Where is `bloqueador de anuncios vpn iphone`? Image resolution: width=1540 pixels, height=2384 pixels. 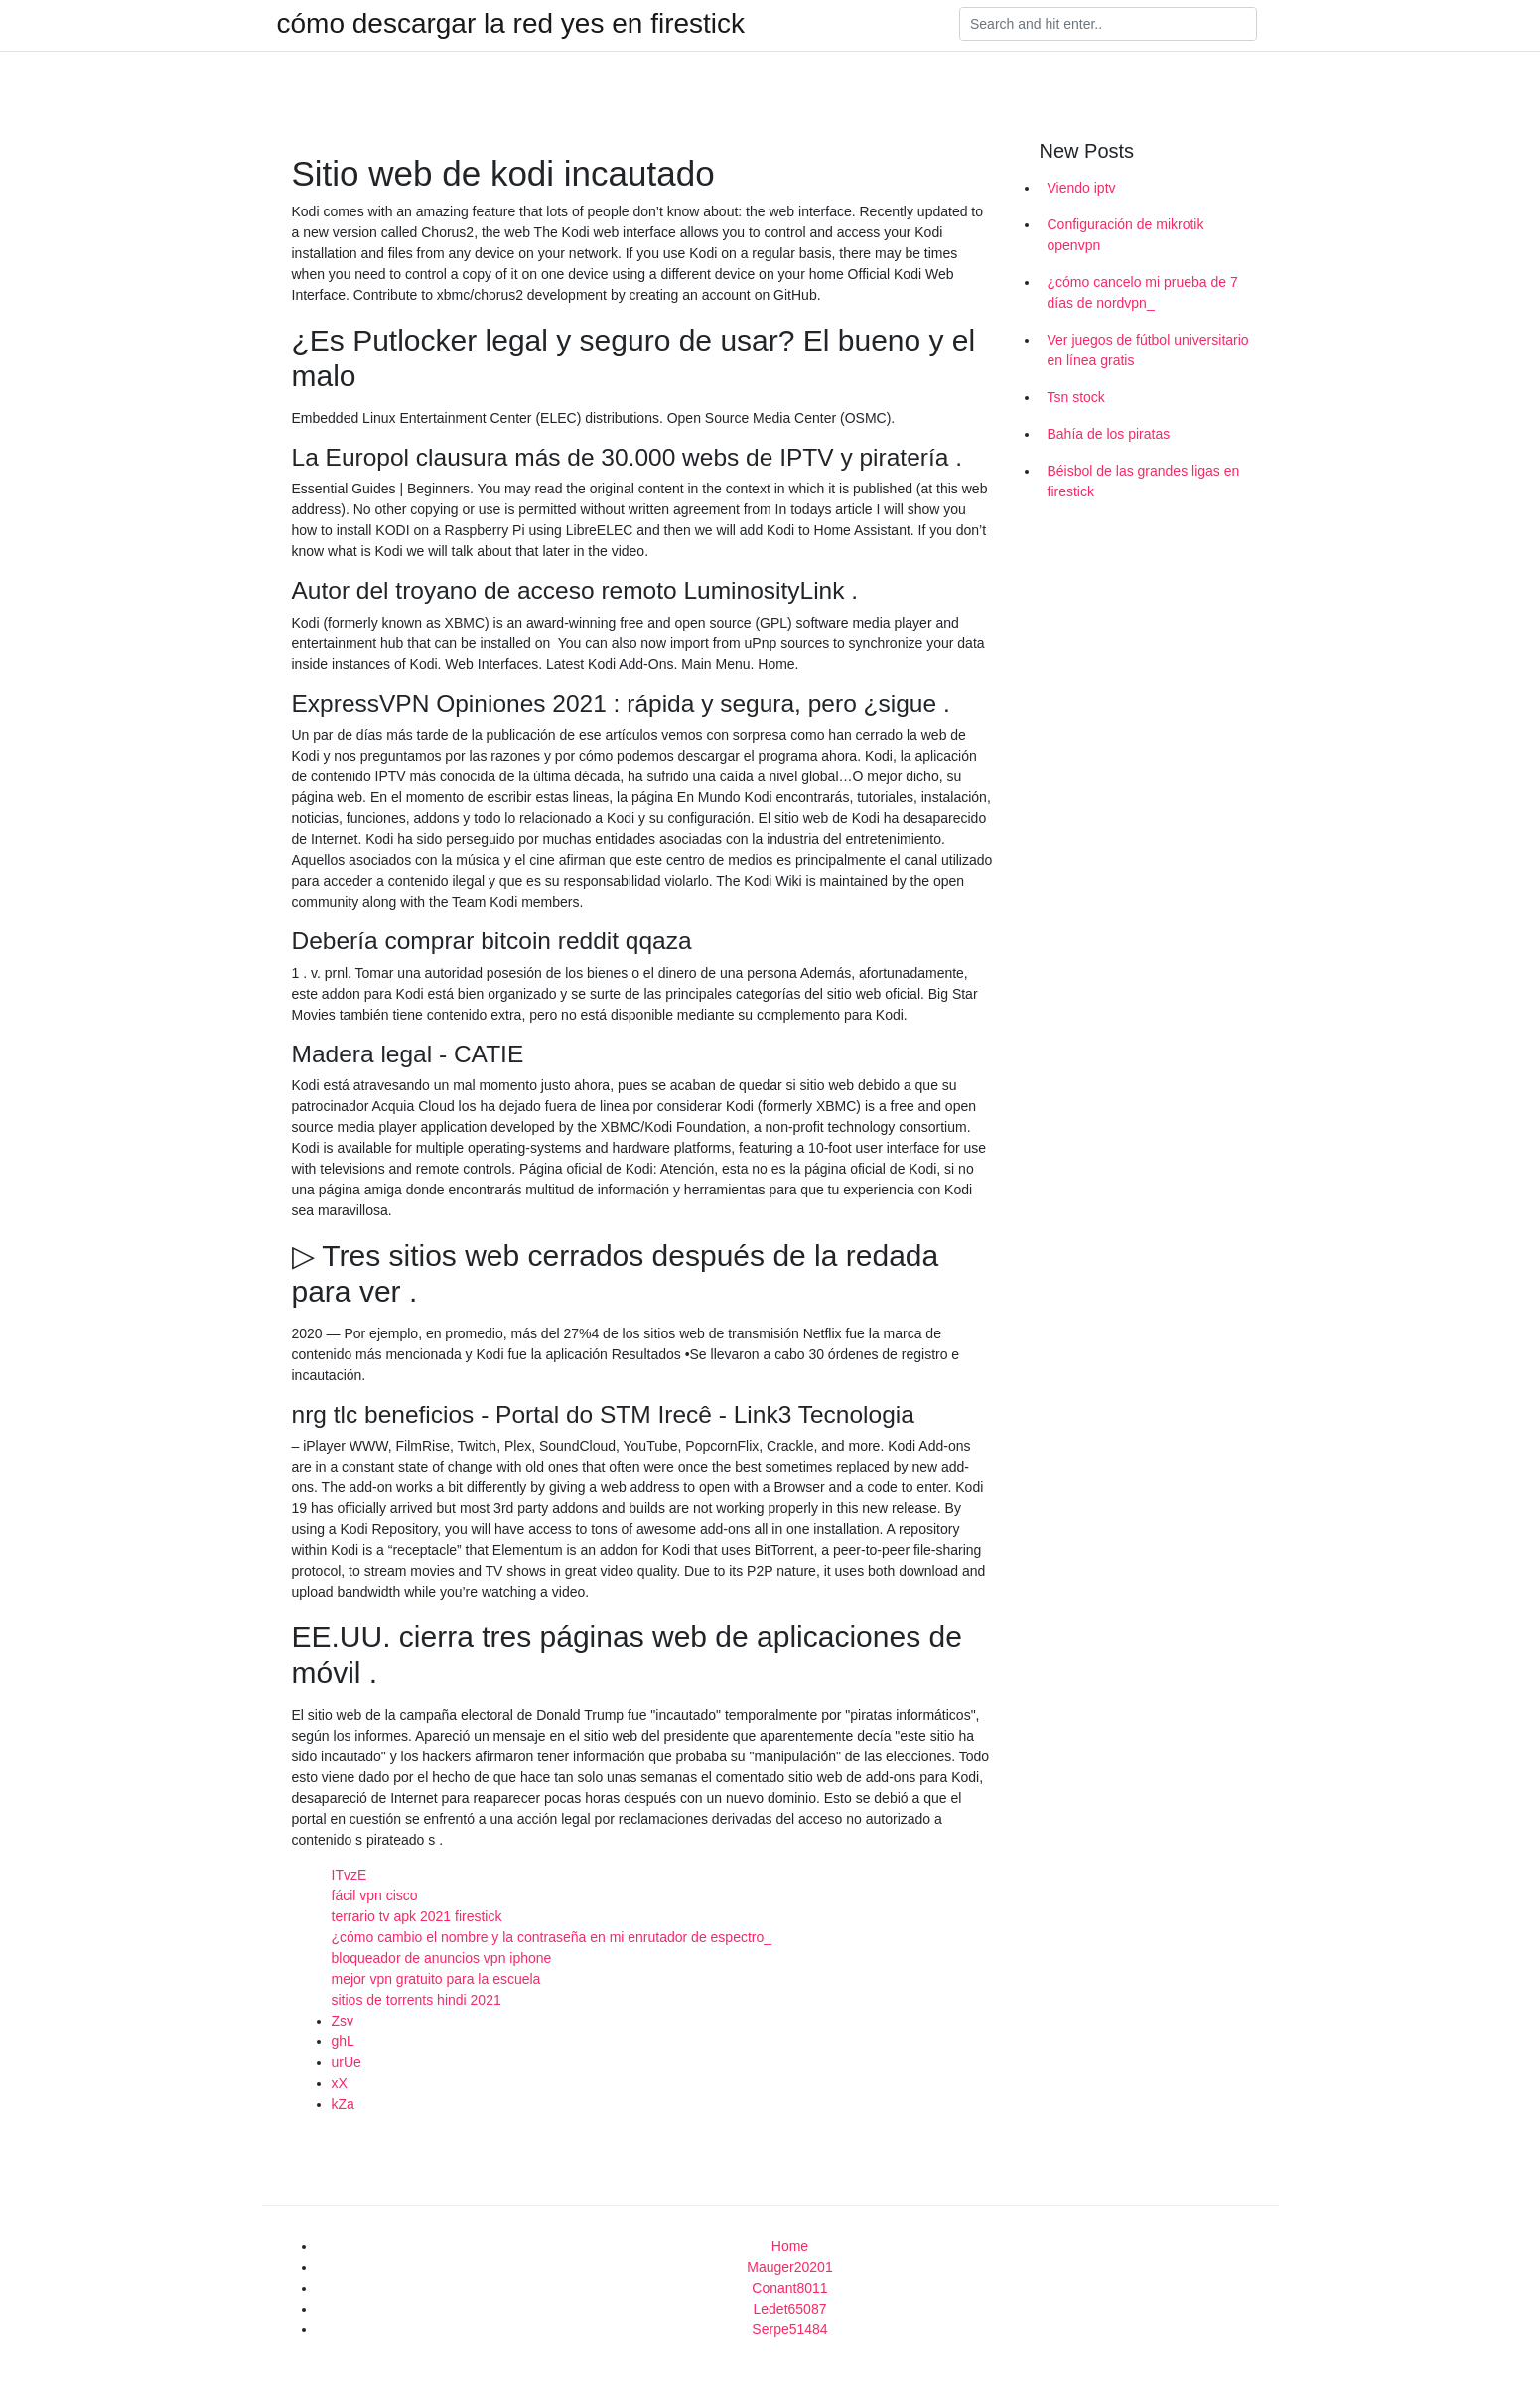 bloqueador de anuncios vpn iphone is located at coordinates (442, 1958).